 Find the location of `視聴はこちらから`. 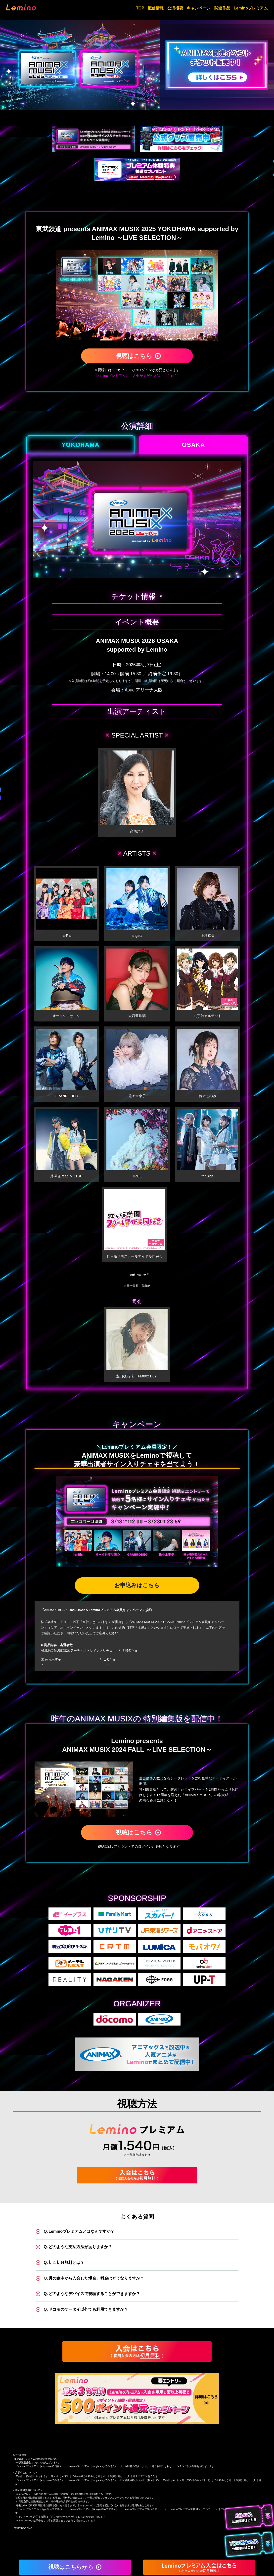

視聴はこちらから is located at coordinates (74, 2567).